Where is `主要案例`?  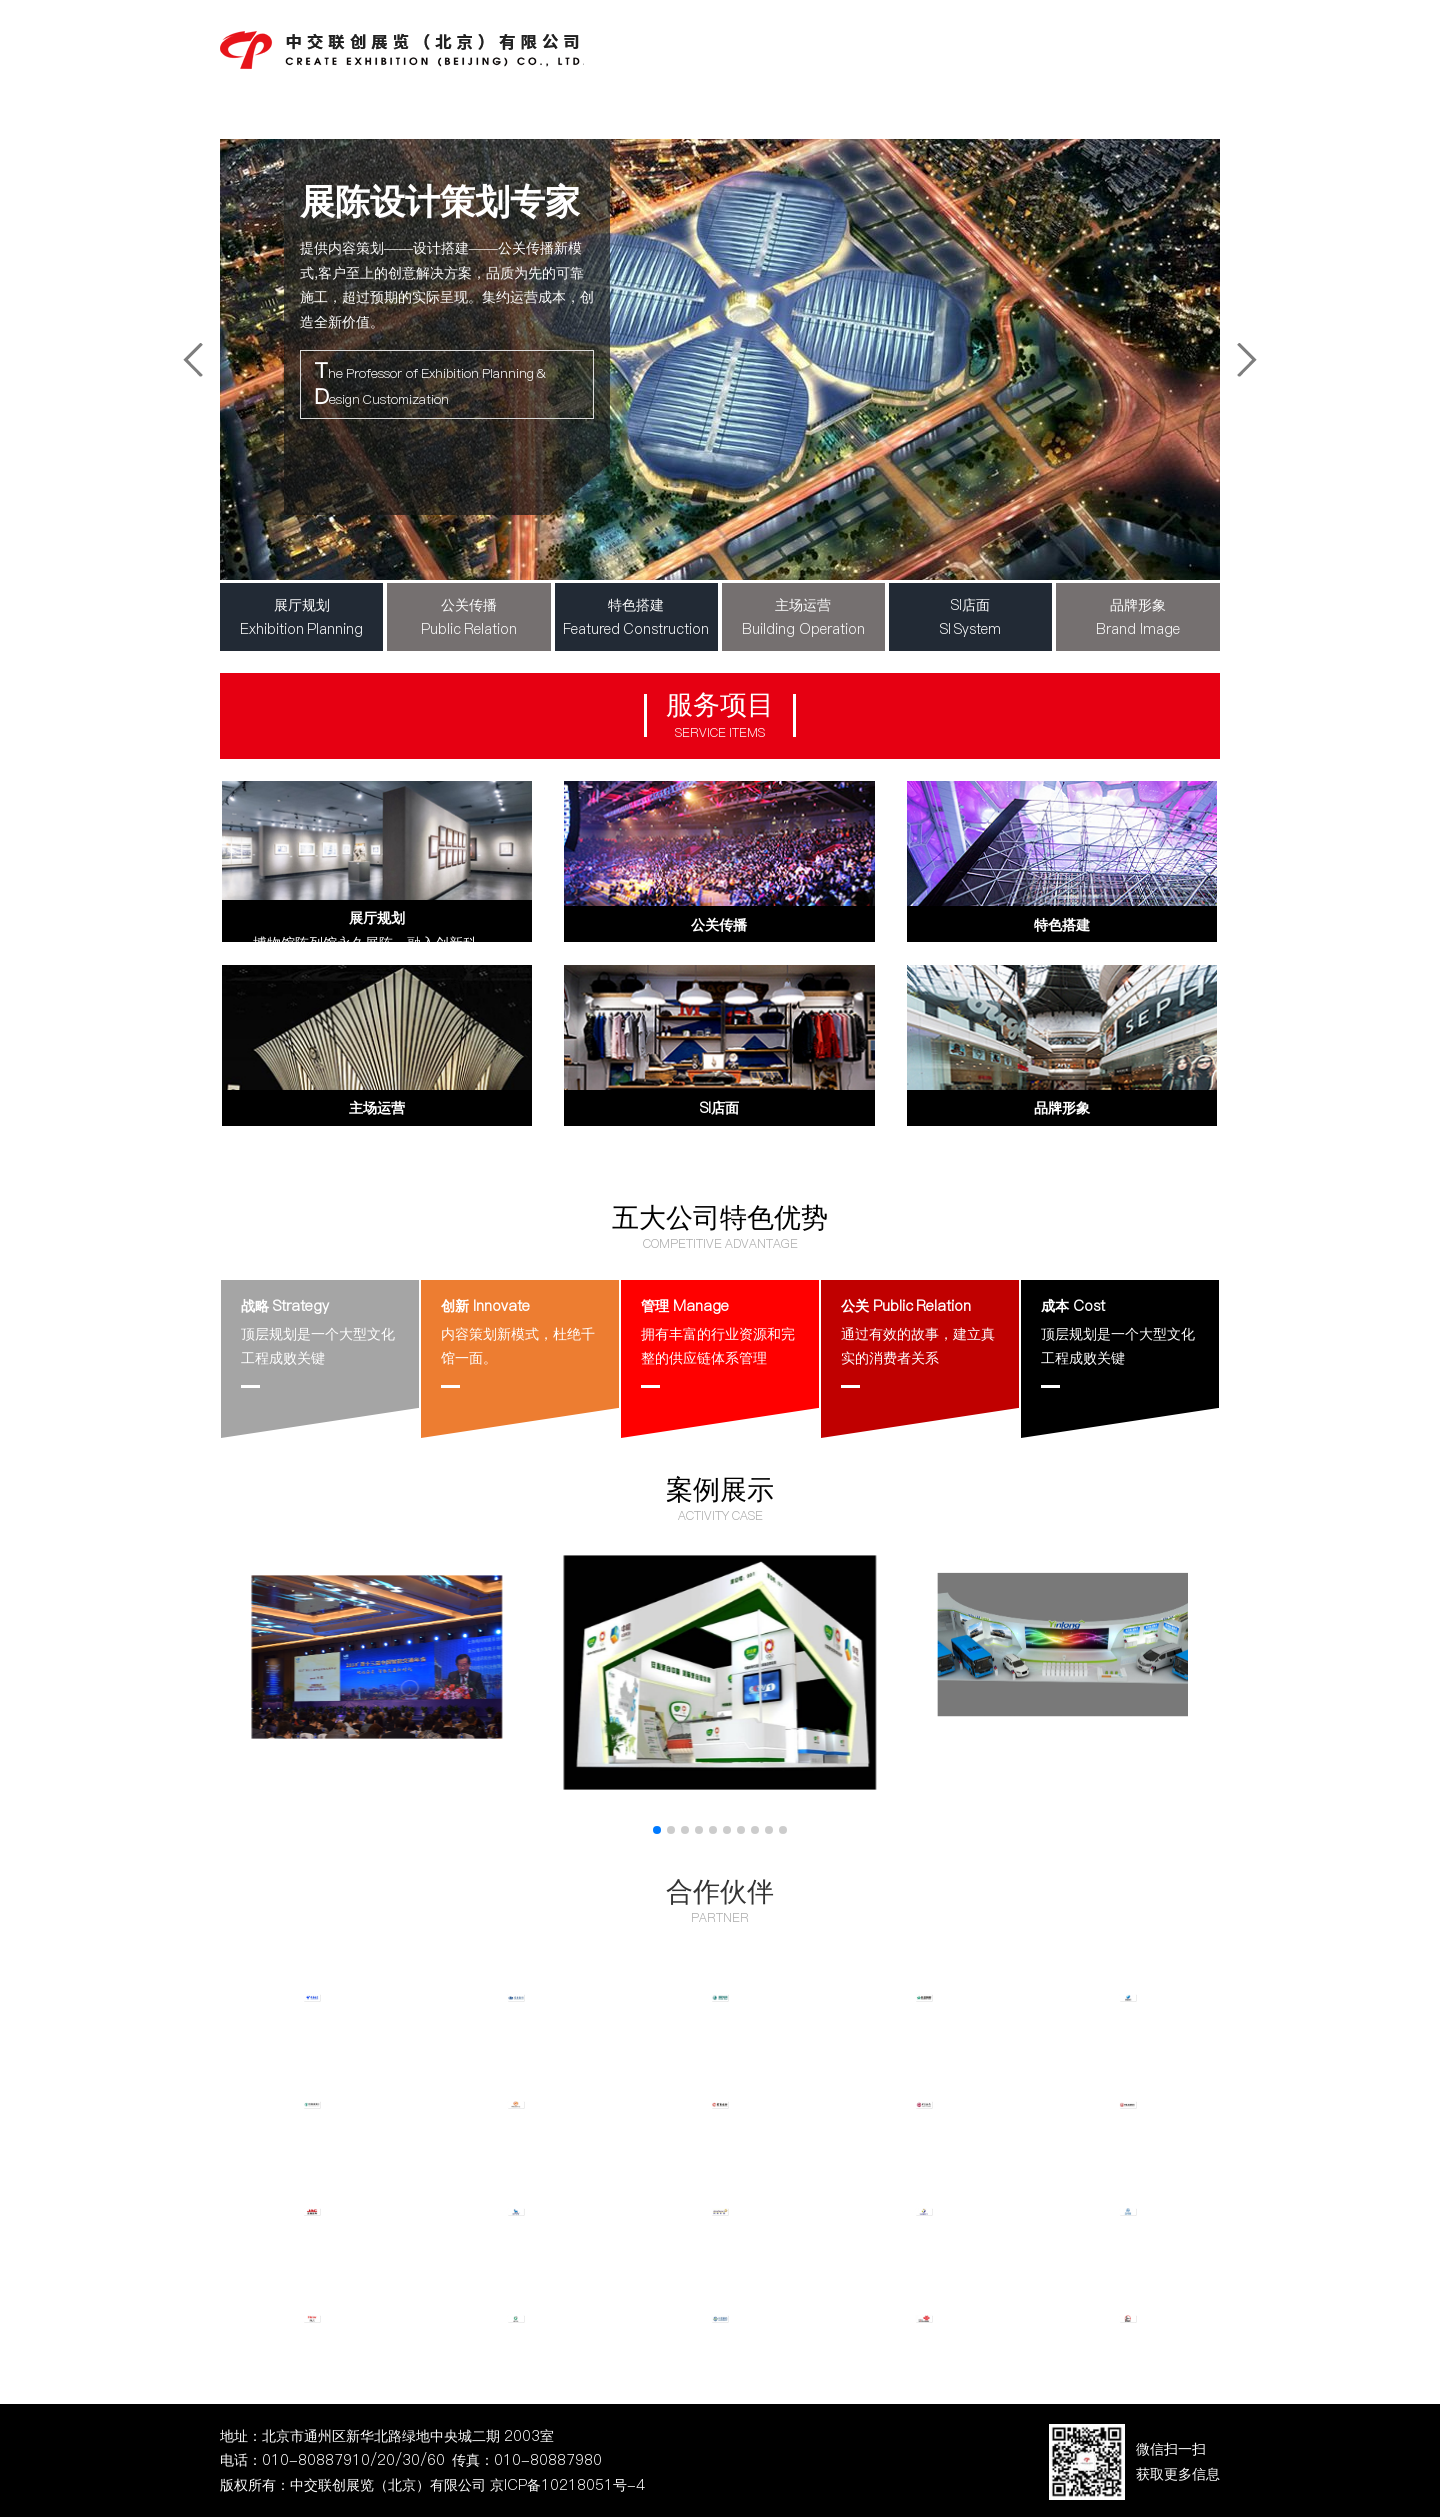 主要案例 is located at coordinates (975, 43).